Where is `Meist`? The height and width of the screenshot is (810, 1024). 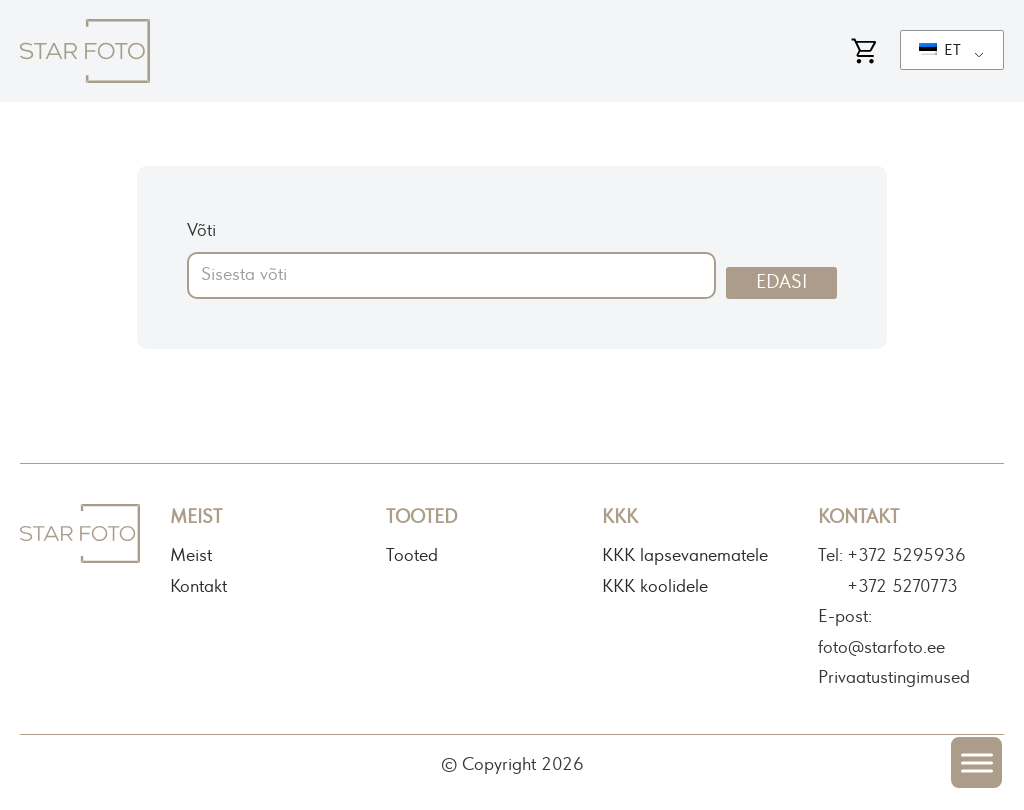 Meist is located at coordinates (191, 556).